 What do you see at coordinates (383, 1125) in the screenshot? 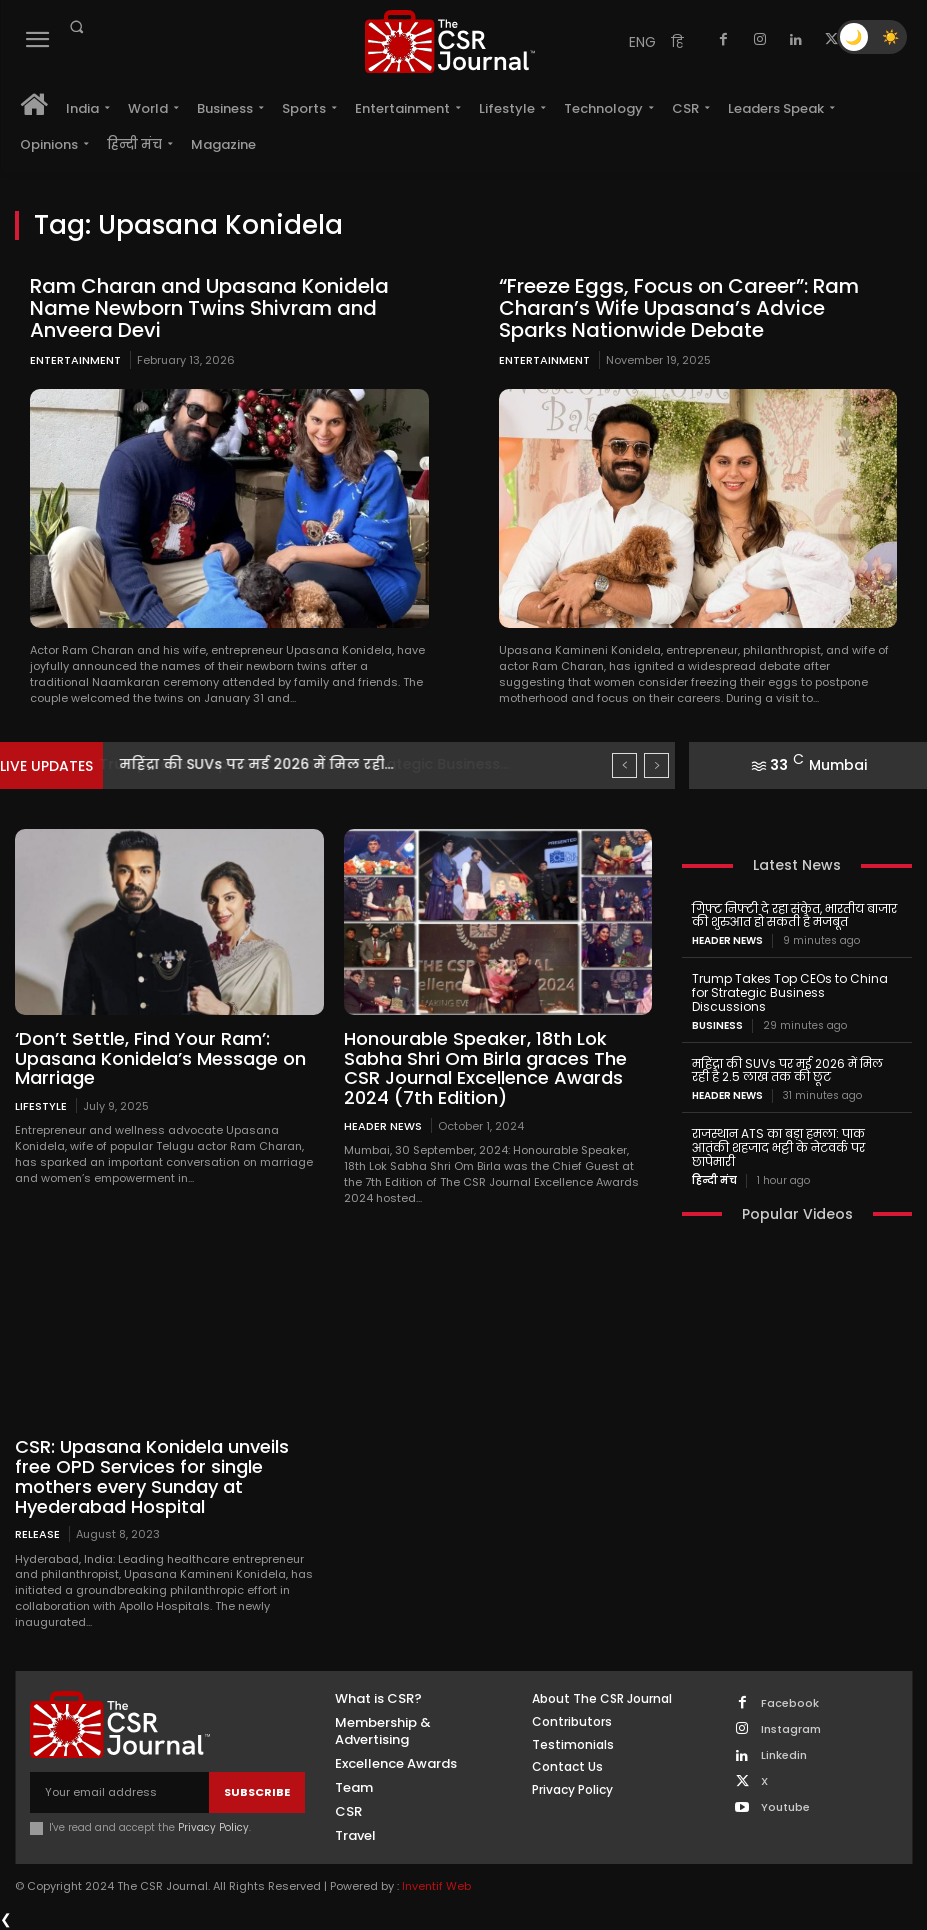
I see `Header News` at bounding box center [383, 1125].